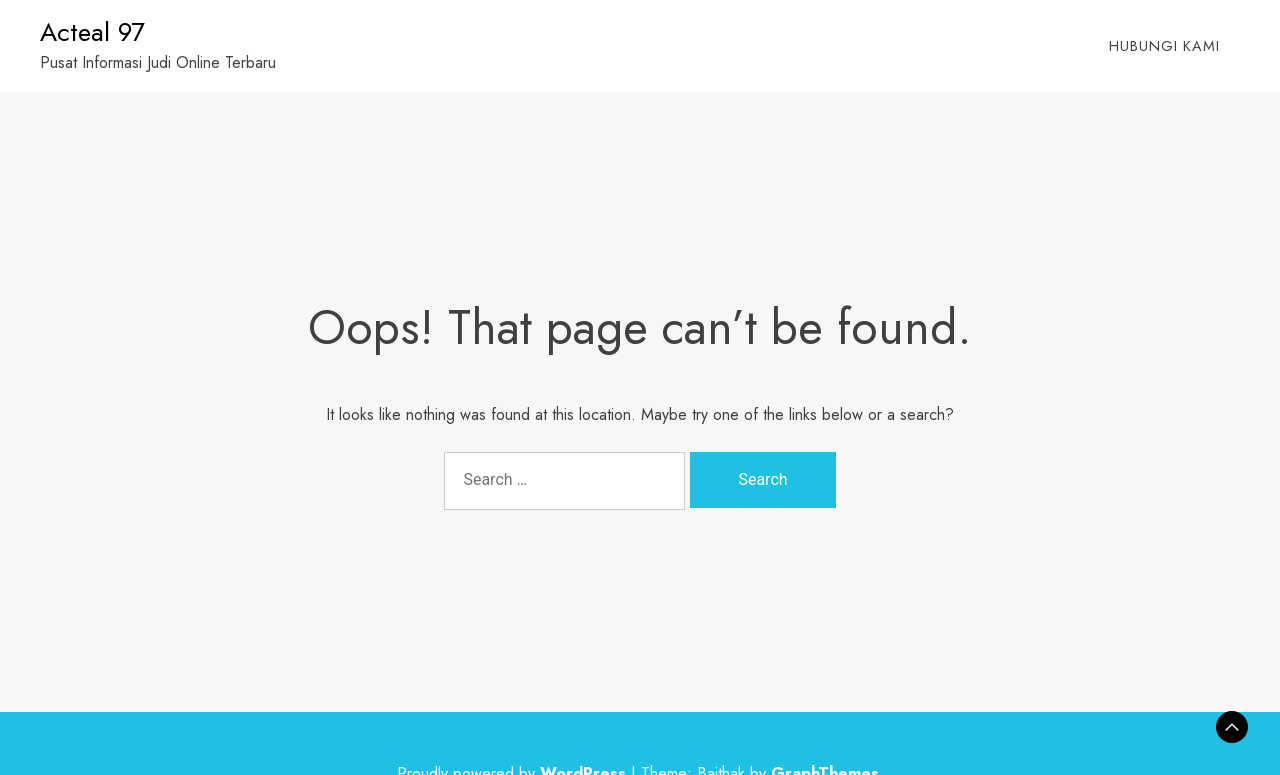  Describe the element at coordinates (1164, 46) in the screenshot. I see `Hubungi Kami` at that location.